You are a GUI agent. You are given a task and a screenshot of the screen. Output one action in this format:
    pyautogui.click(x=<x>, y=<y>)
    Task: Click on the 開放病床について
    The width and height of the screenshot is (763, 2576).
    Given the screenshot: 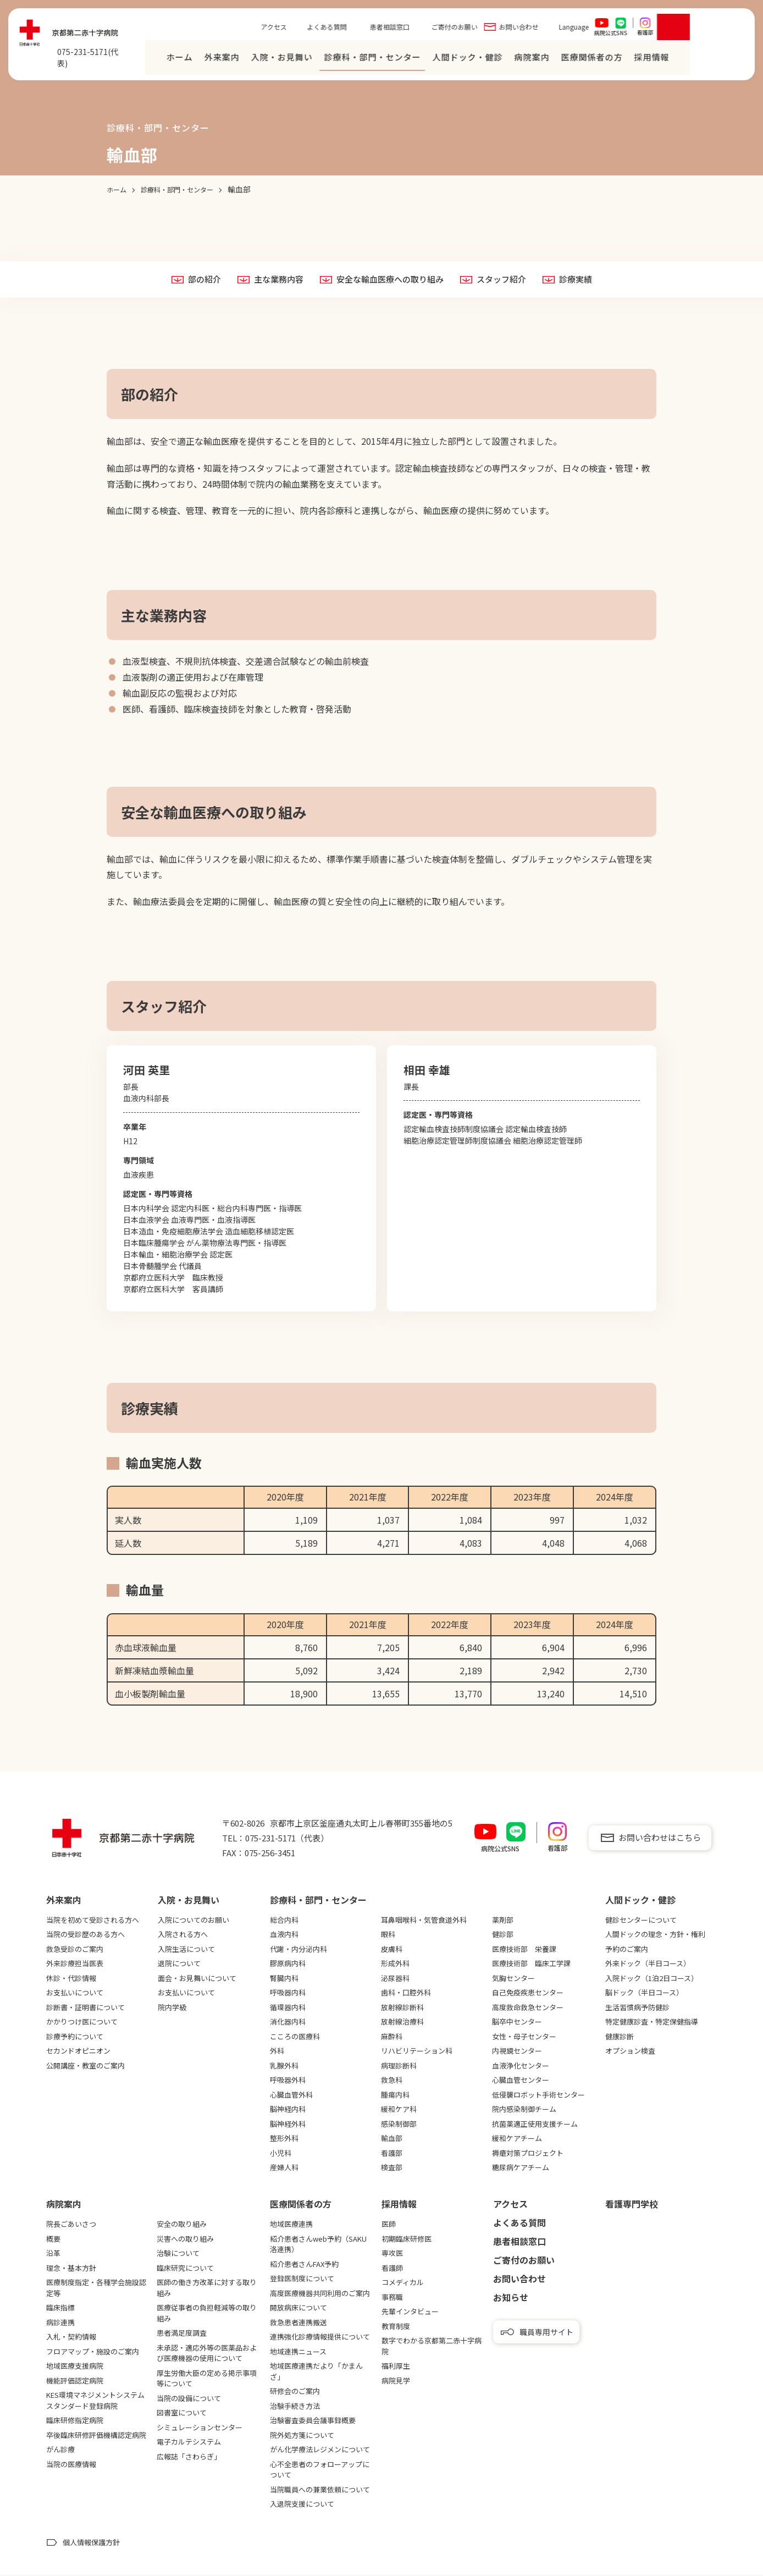 What is the action you would take?
    pyautogui.click(x=298, y=2308)
    